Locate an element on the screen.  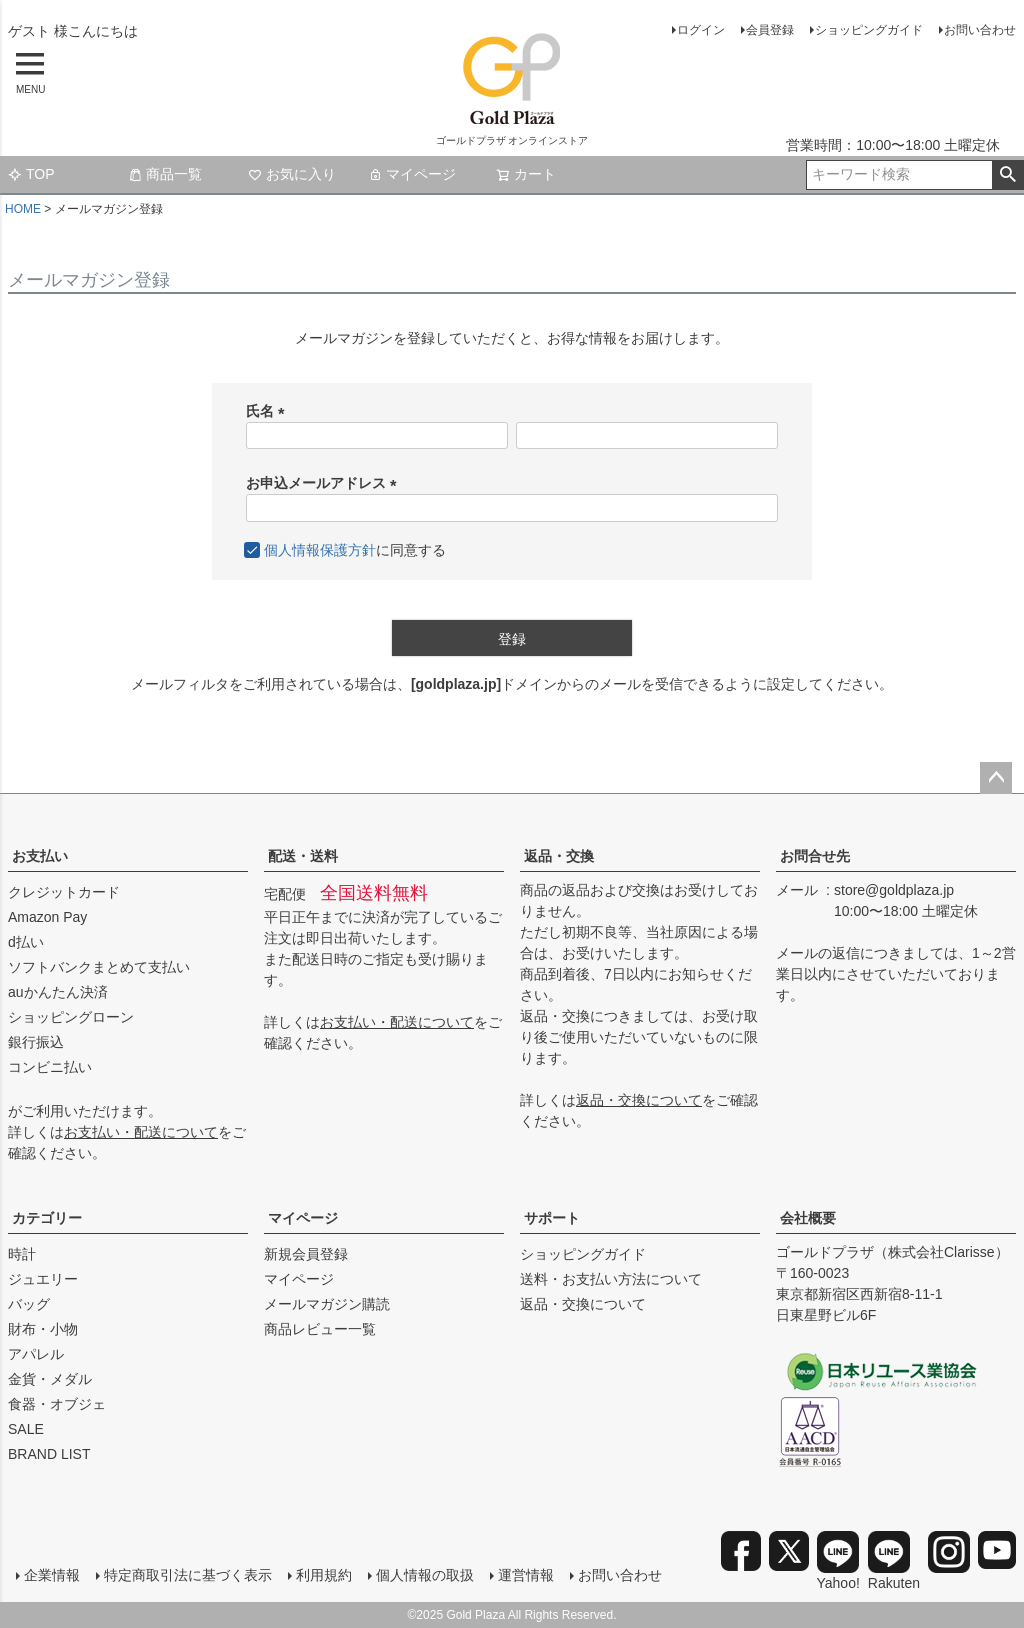
ショッピングガイド is located at coordinates (869, 30).